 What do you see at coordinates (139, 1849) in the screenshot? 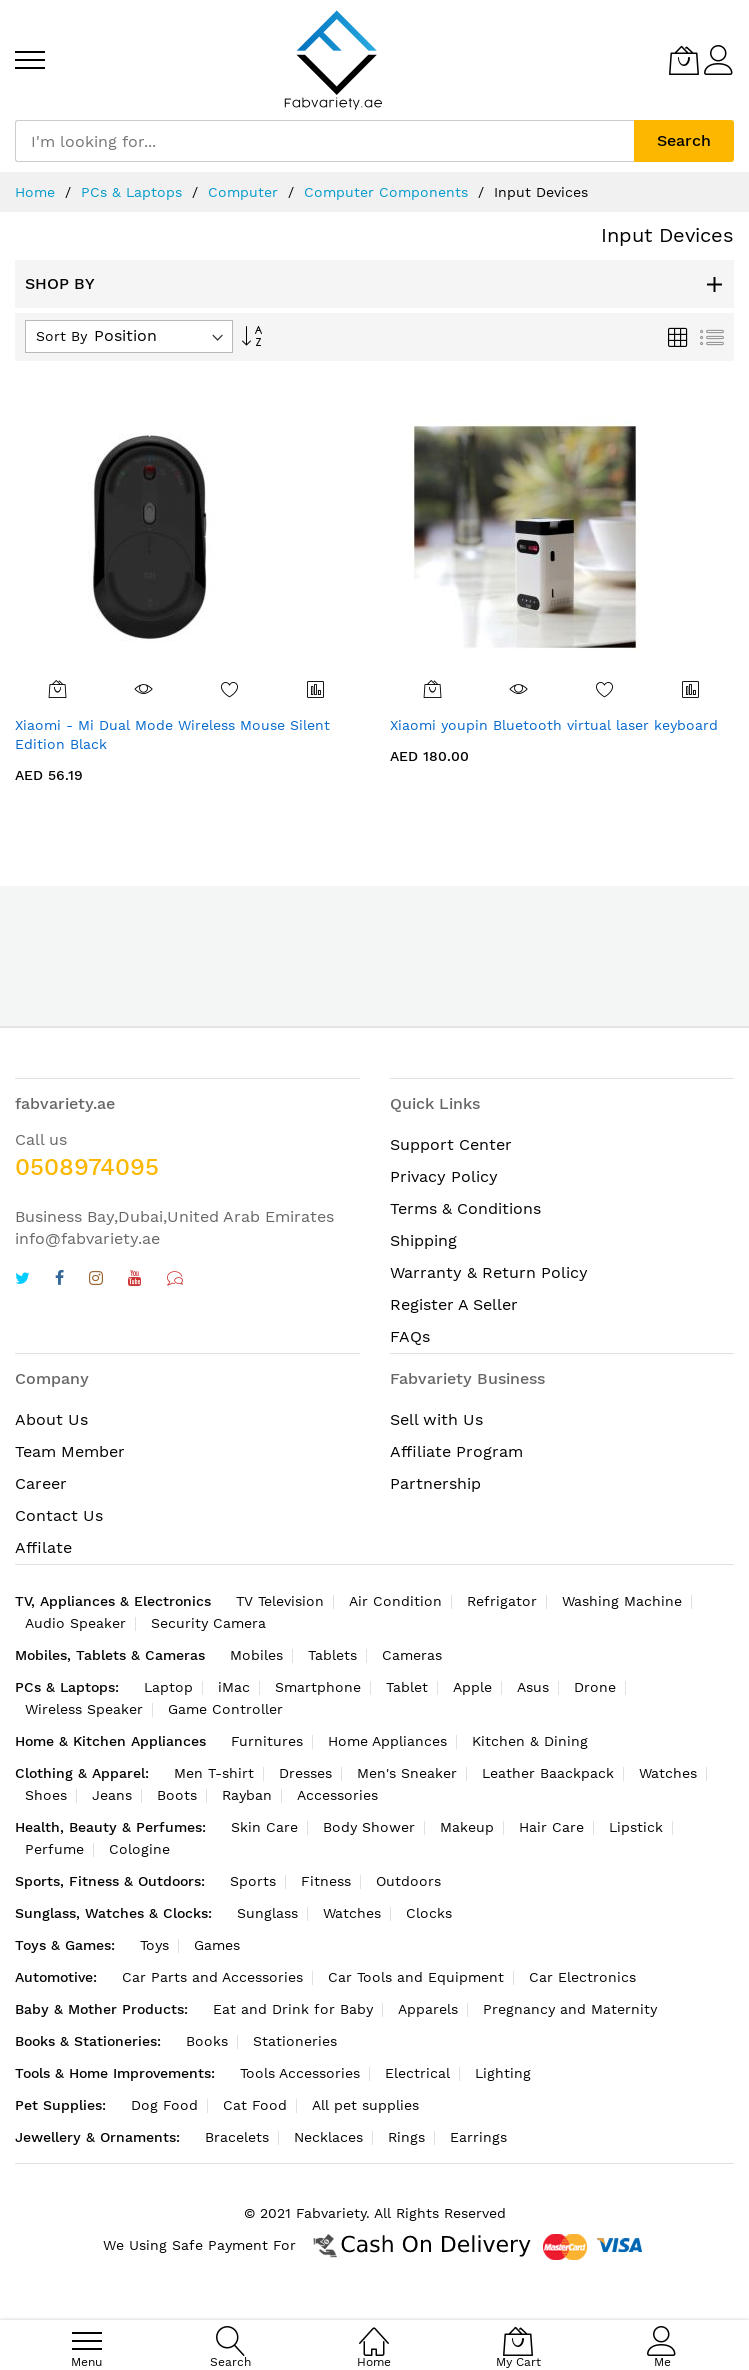
I see `Cologine` at bounding box center [139, 1849].